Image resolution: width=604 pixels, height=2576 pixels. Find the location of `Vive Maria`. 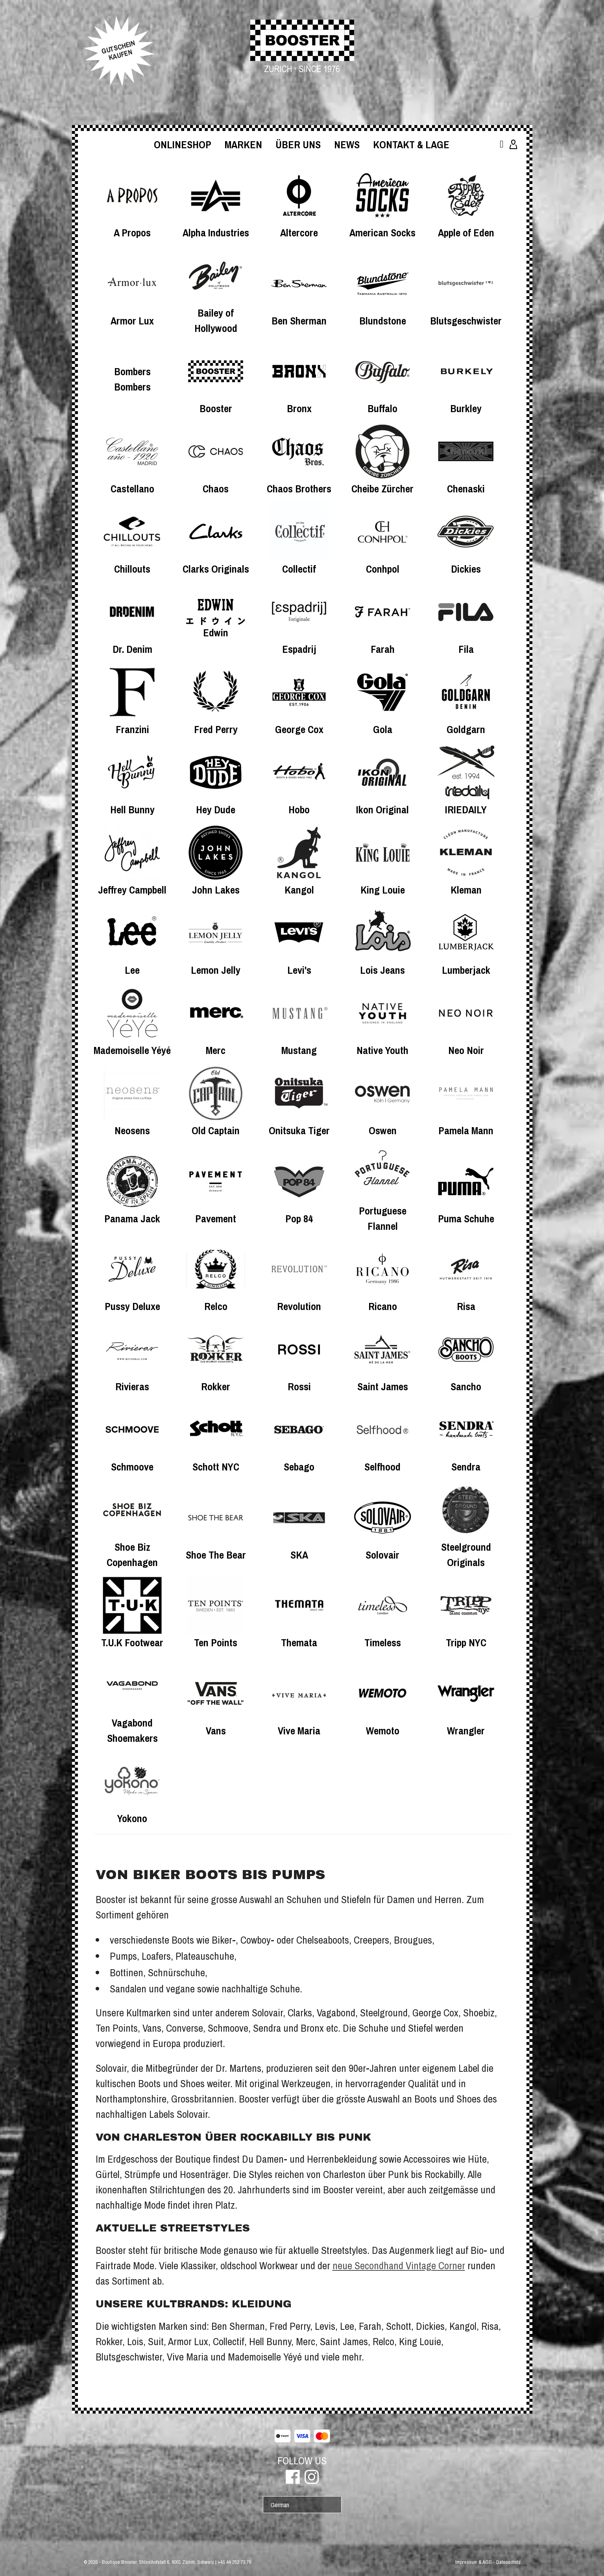

Vive Maria is located at coordinates (299, 1731).